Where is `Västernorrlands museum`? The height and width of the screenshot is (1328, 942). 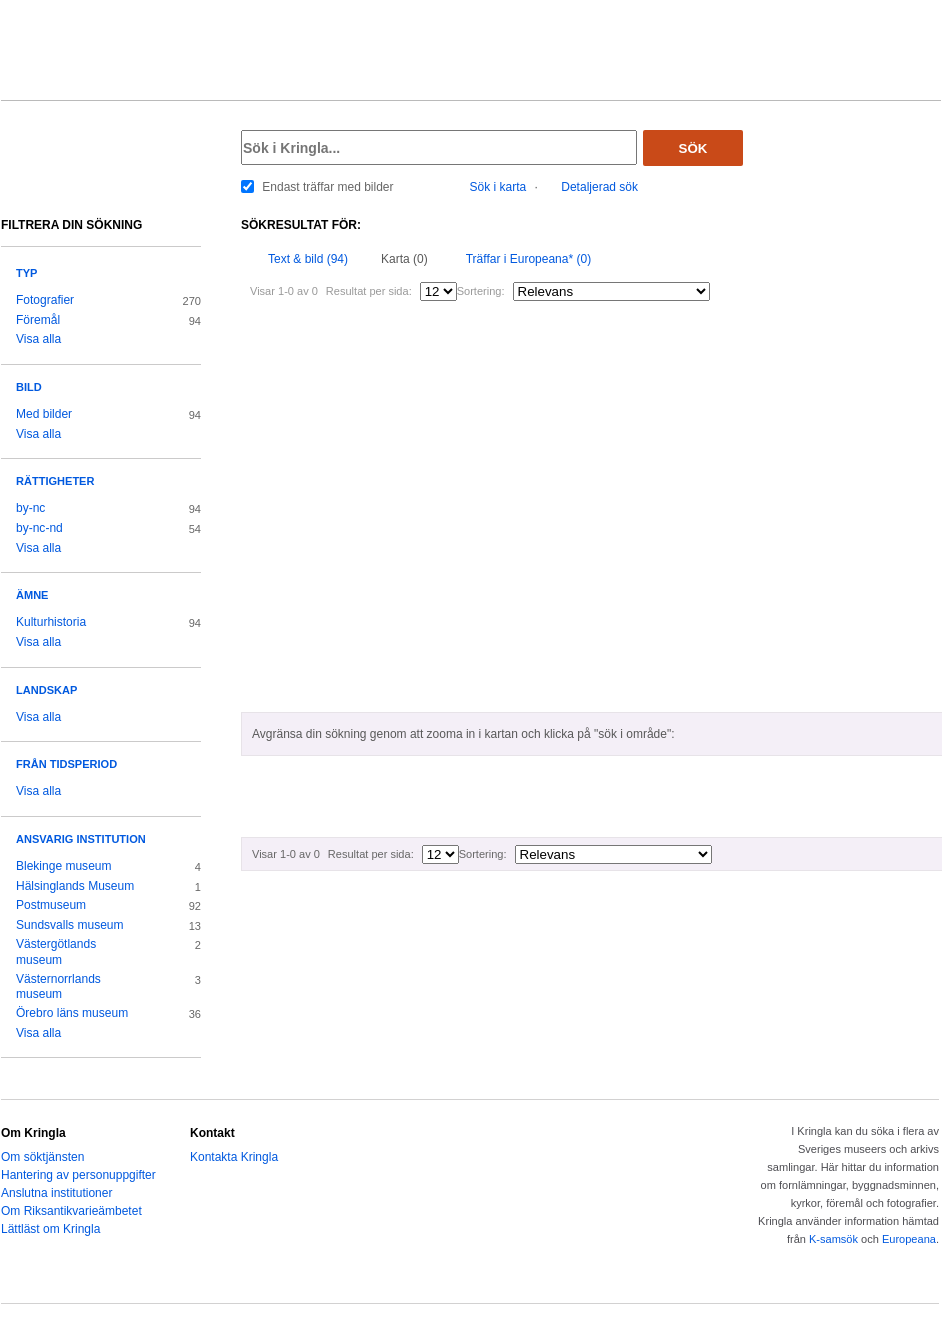 Västernorrlands museum is located at coordinates (58, 987).